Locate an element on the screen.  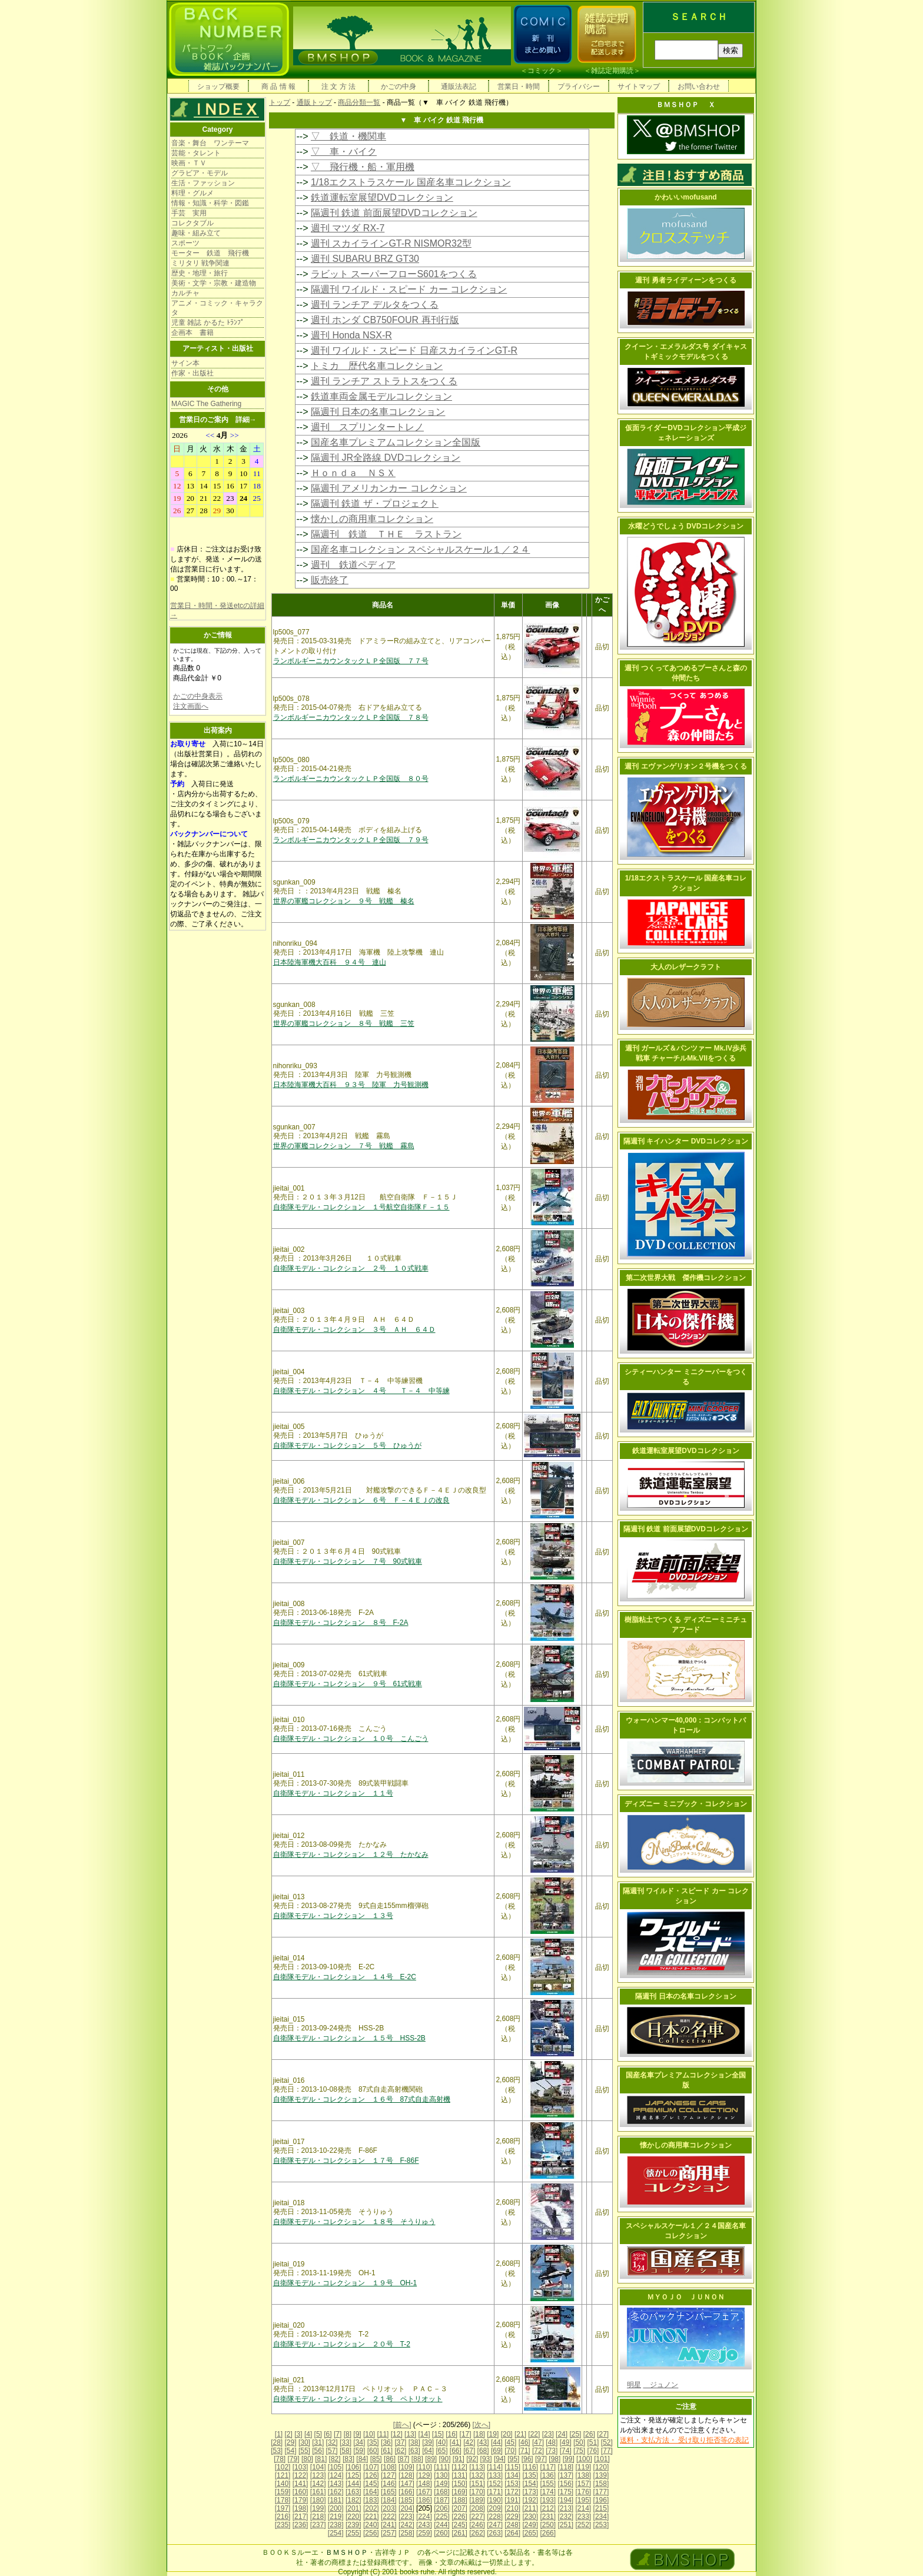
[178] is located at coordinates (283, 2500).